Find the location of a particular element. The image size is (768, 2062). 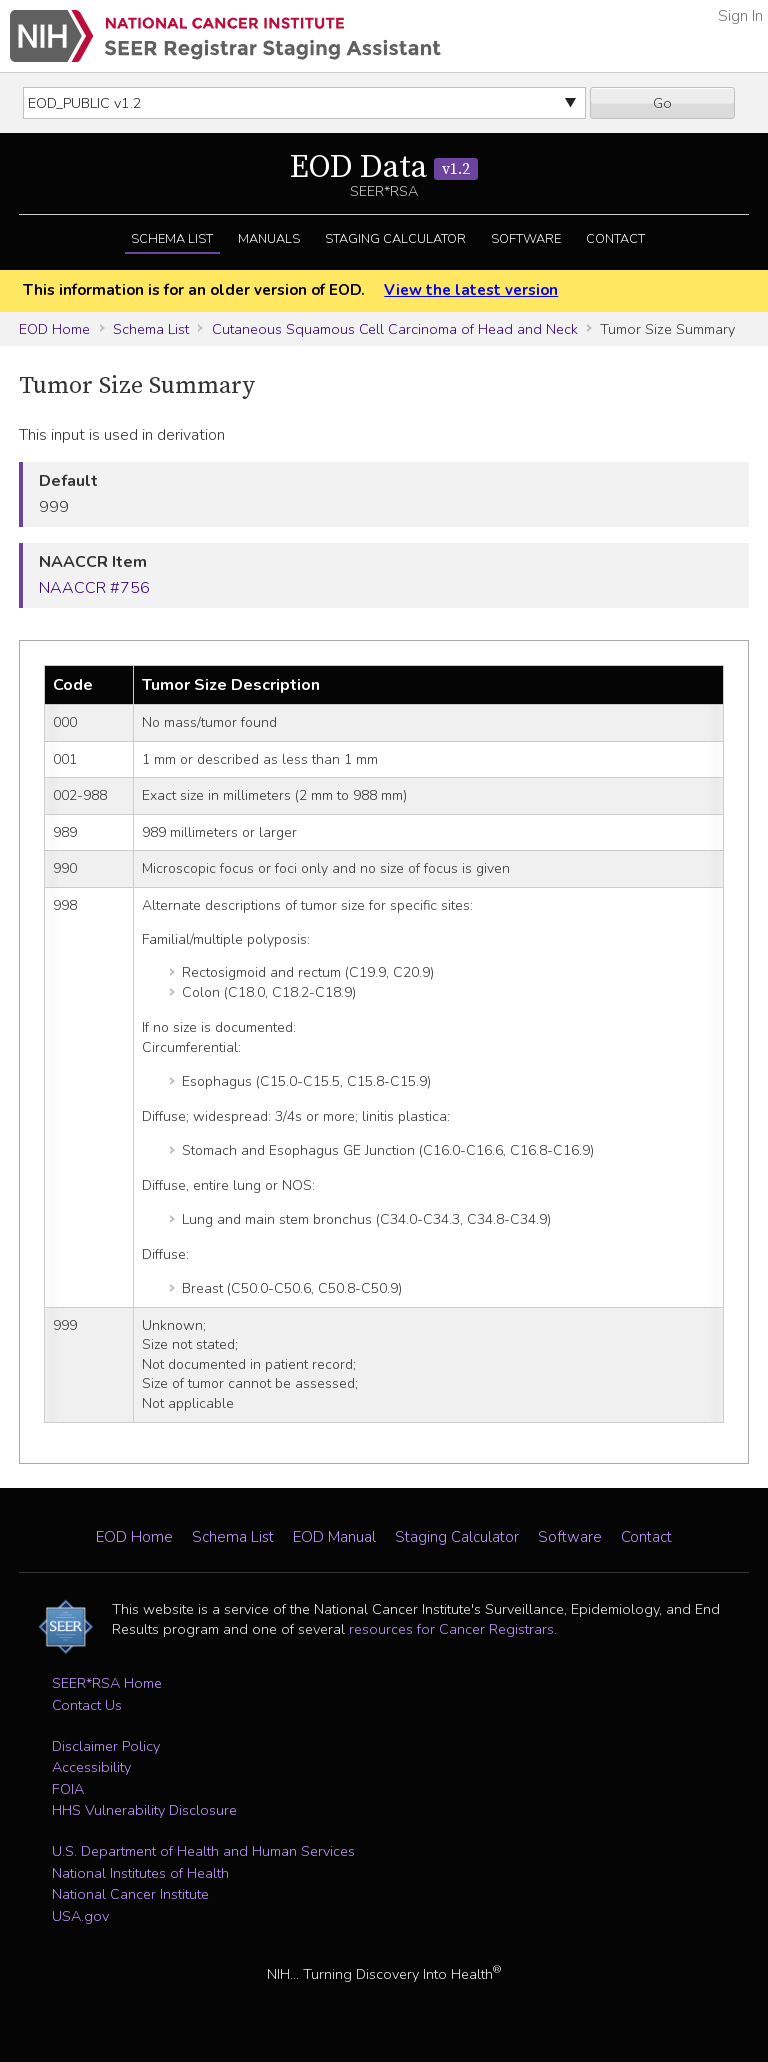

EOD Home is located at coordinates (54, 329).